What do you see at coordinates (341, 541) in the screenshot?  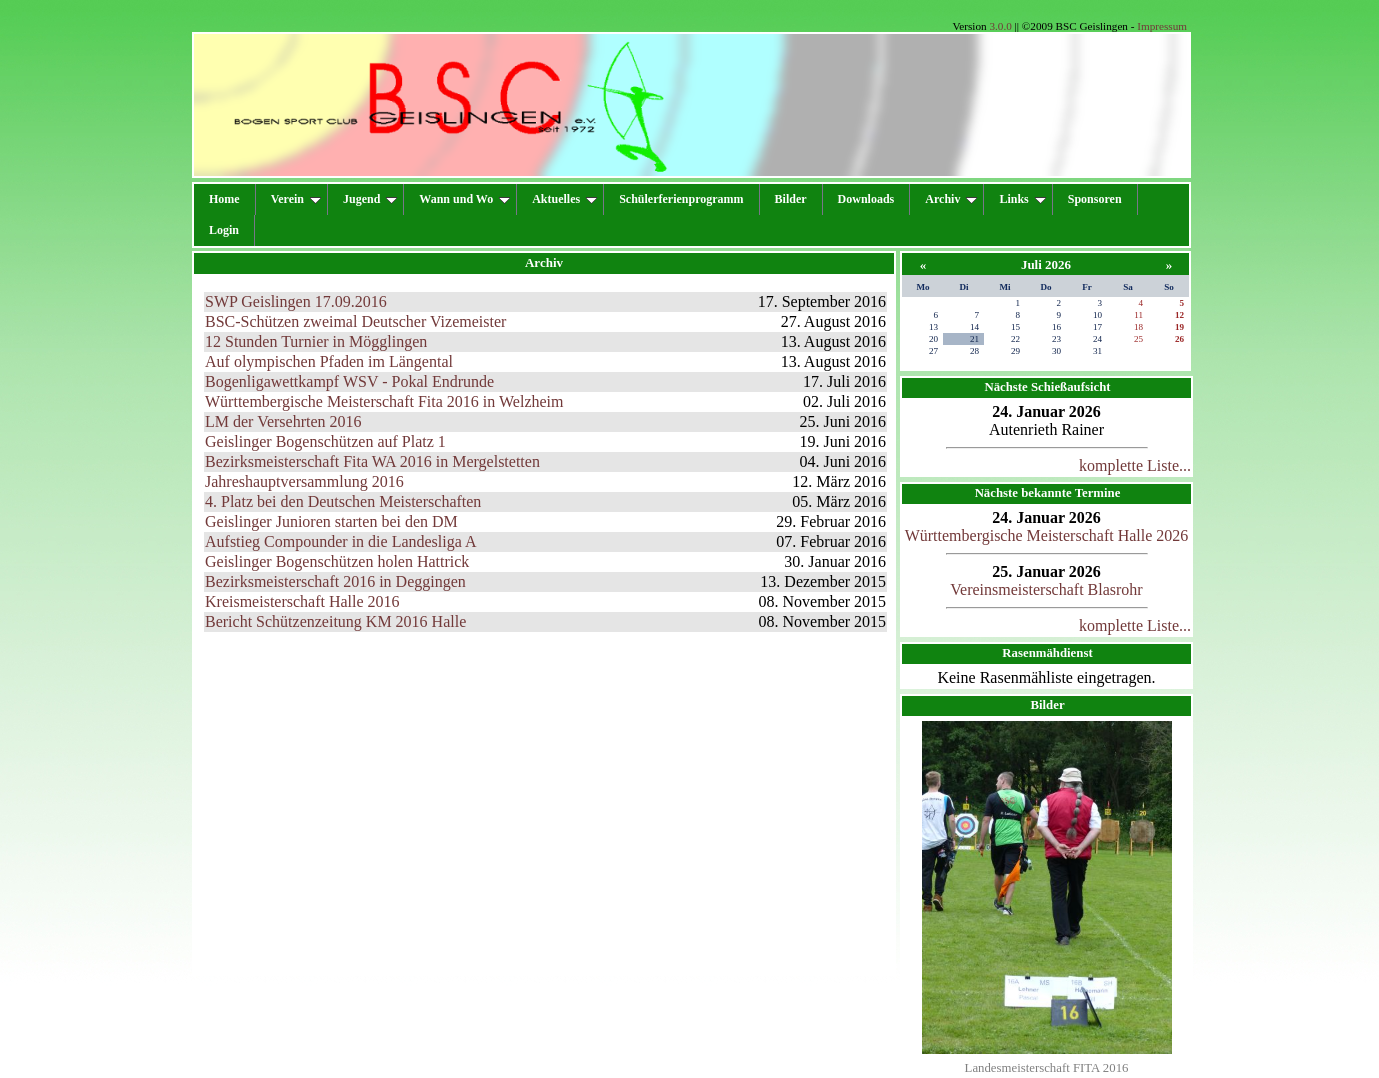 I see `Aufstieg Compounder in die Landesliga A` at bounding box center [341, 541].